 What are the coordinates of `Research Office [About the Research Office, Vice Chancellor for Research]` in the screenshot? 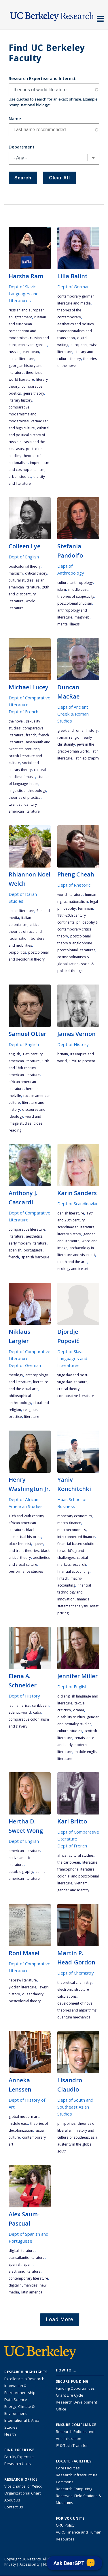 It's located at (21, 2479).